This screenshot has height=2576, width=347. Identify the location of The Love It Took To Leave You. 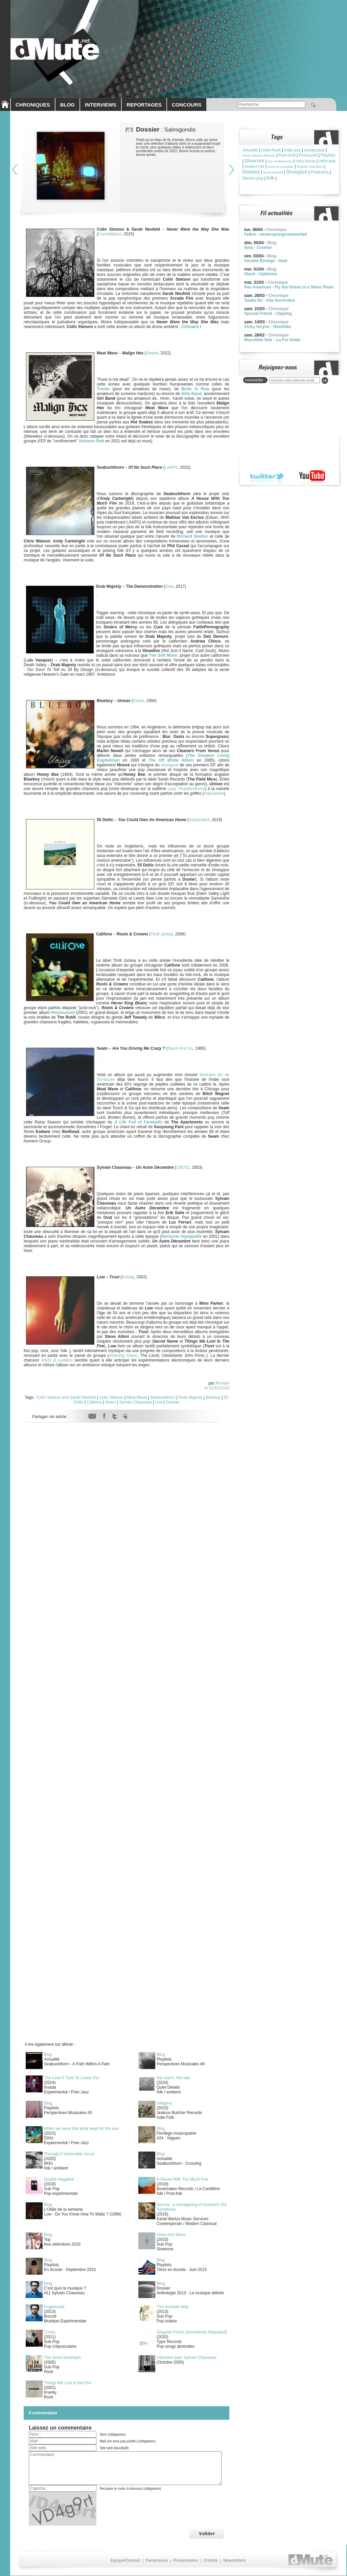
(71, 2077).